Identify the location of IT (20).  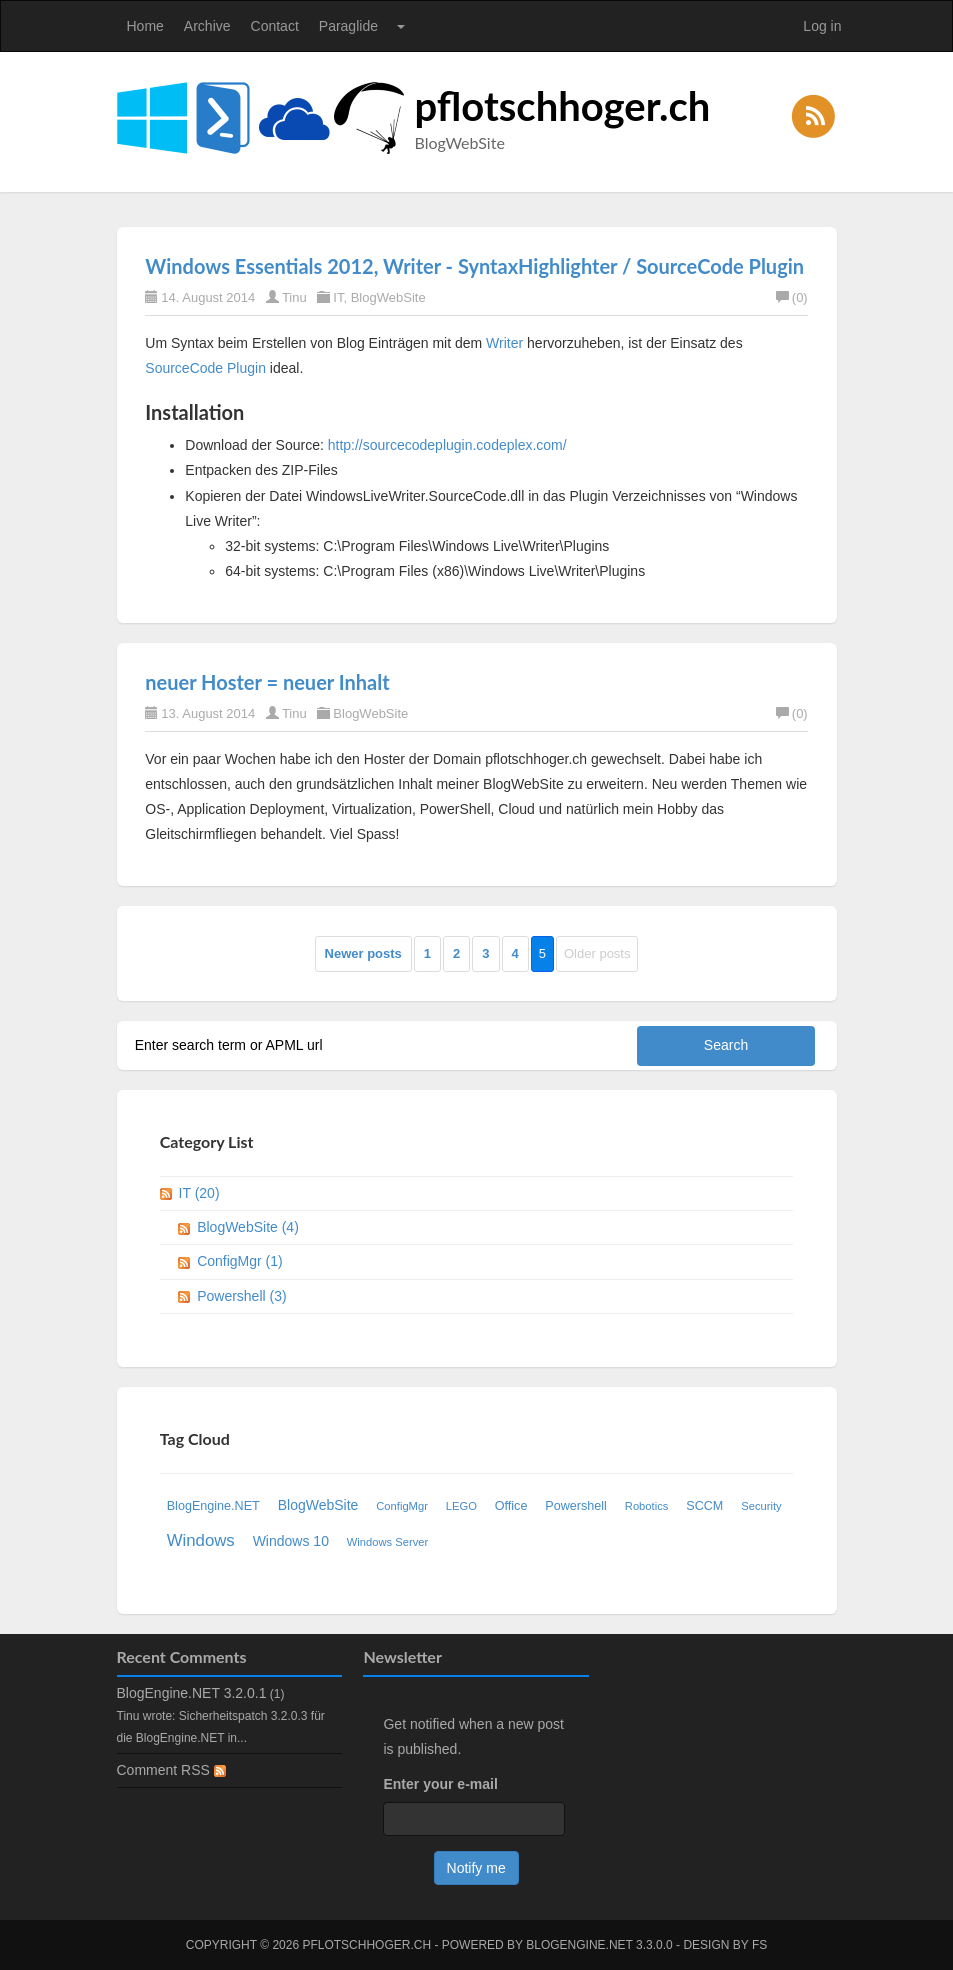
(199, 1193).